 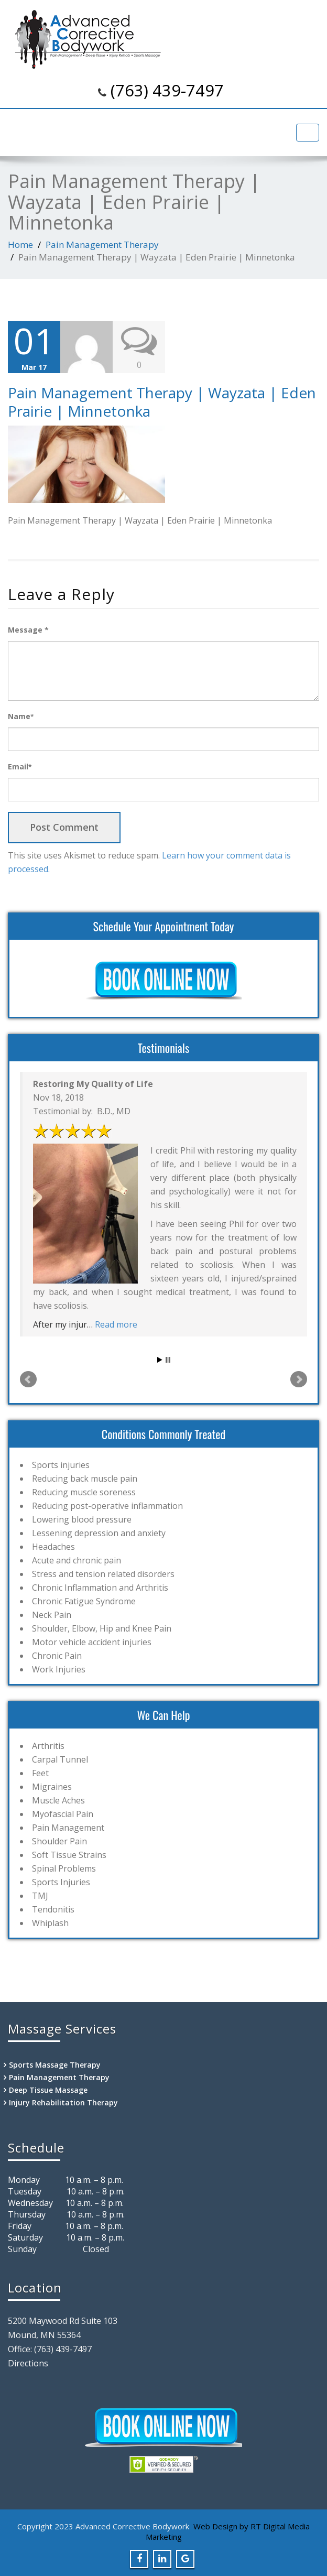 I want to click on Start, so click(x=159, y=1360).